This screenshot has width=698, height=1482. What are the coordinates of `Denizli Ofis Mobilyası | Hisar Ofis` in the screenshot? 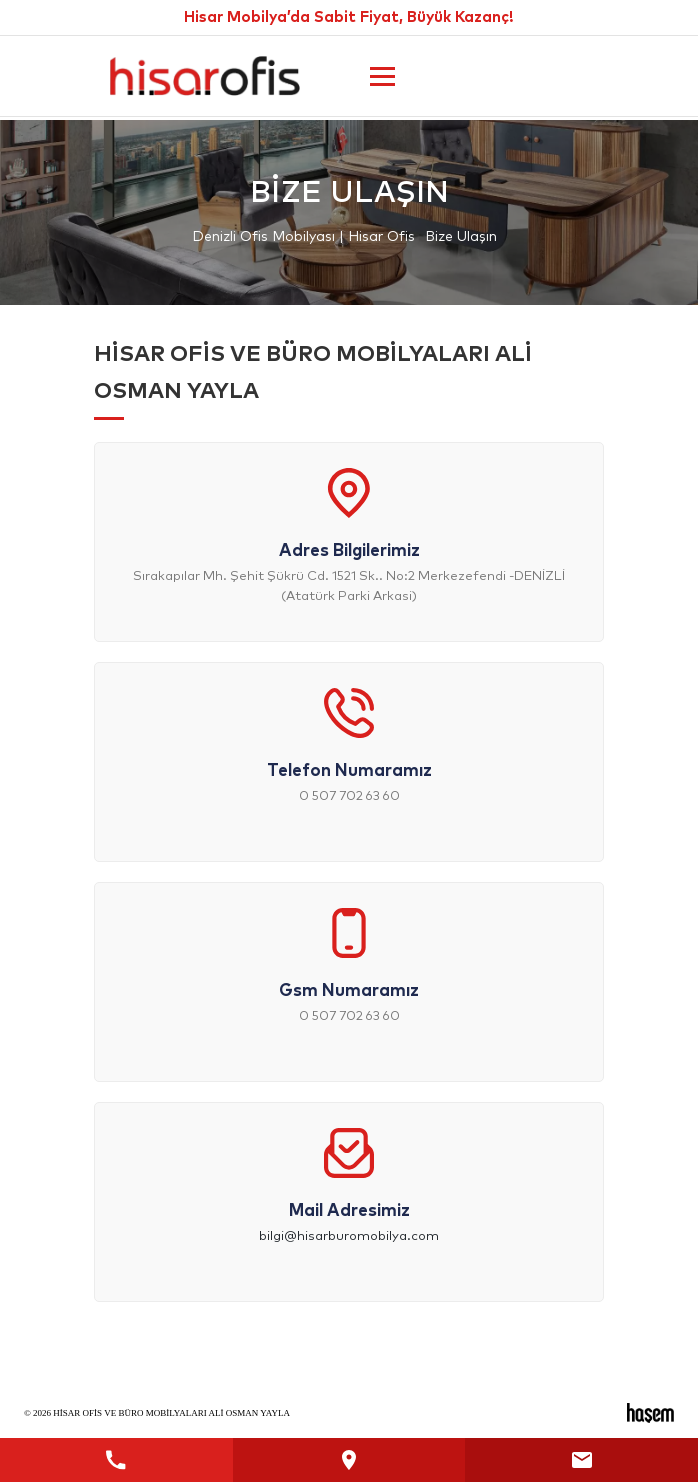 It's located at (303, 237).